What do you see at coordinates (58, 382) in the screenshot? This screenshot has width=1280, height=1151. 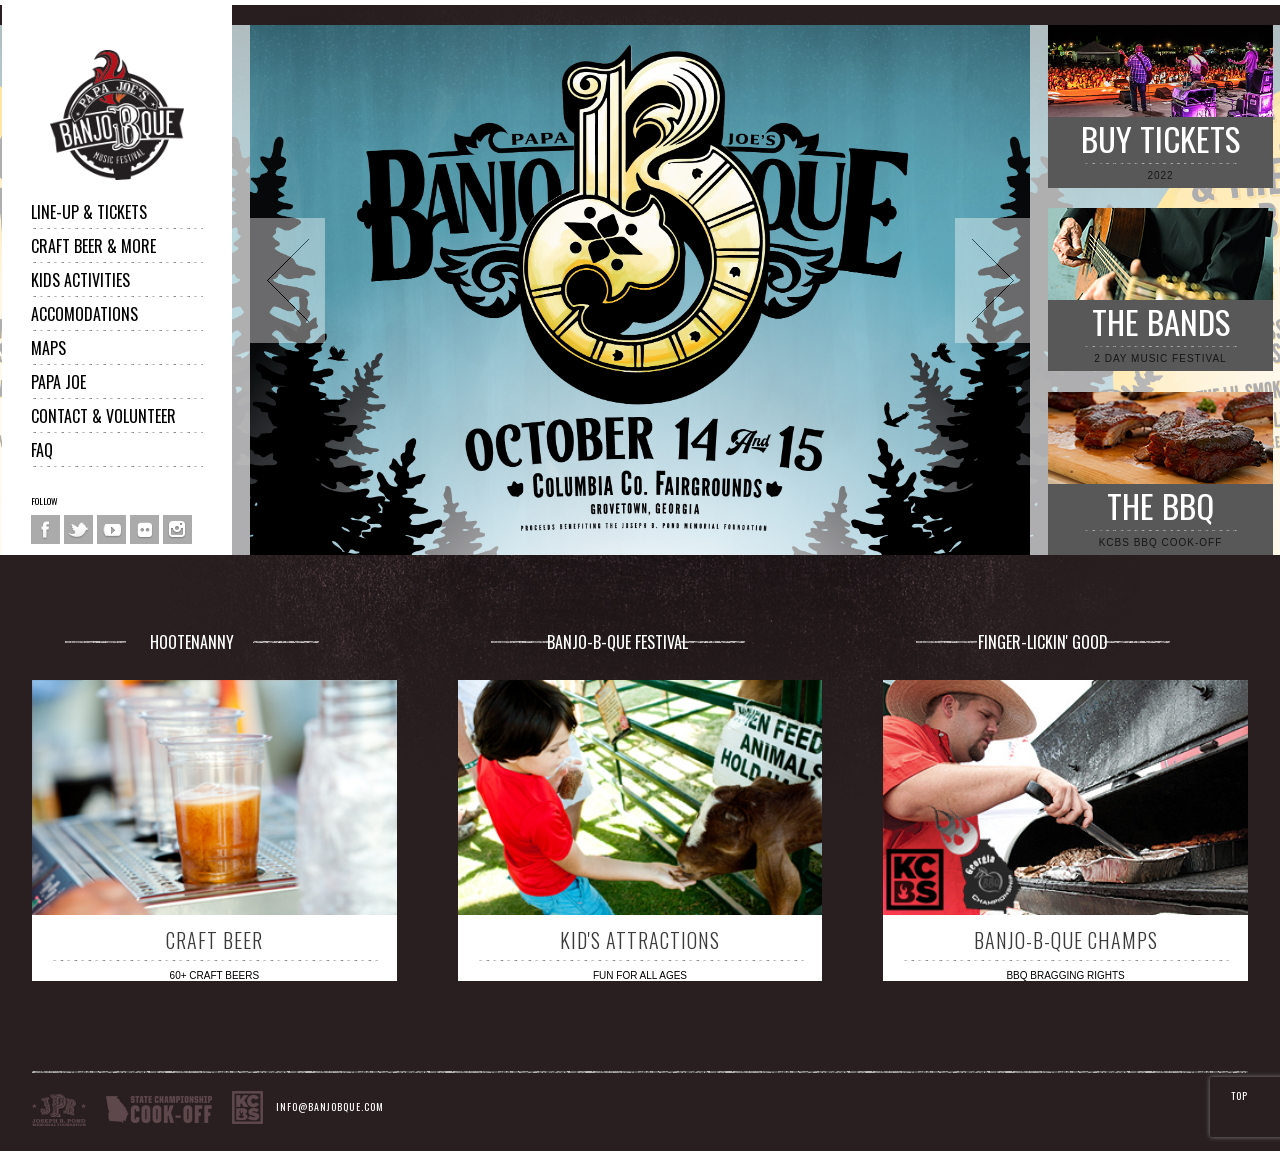 I see `PAPA JOE` at bounding box center [58, 382].